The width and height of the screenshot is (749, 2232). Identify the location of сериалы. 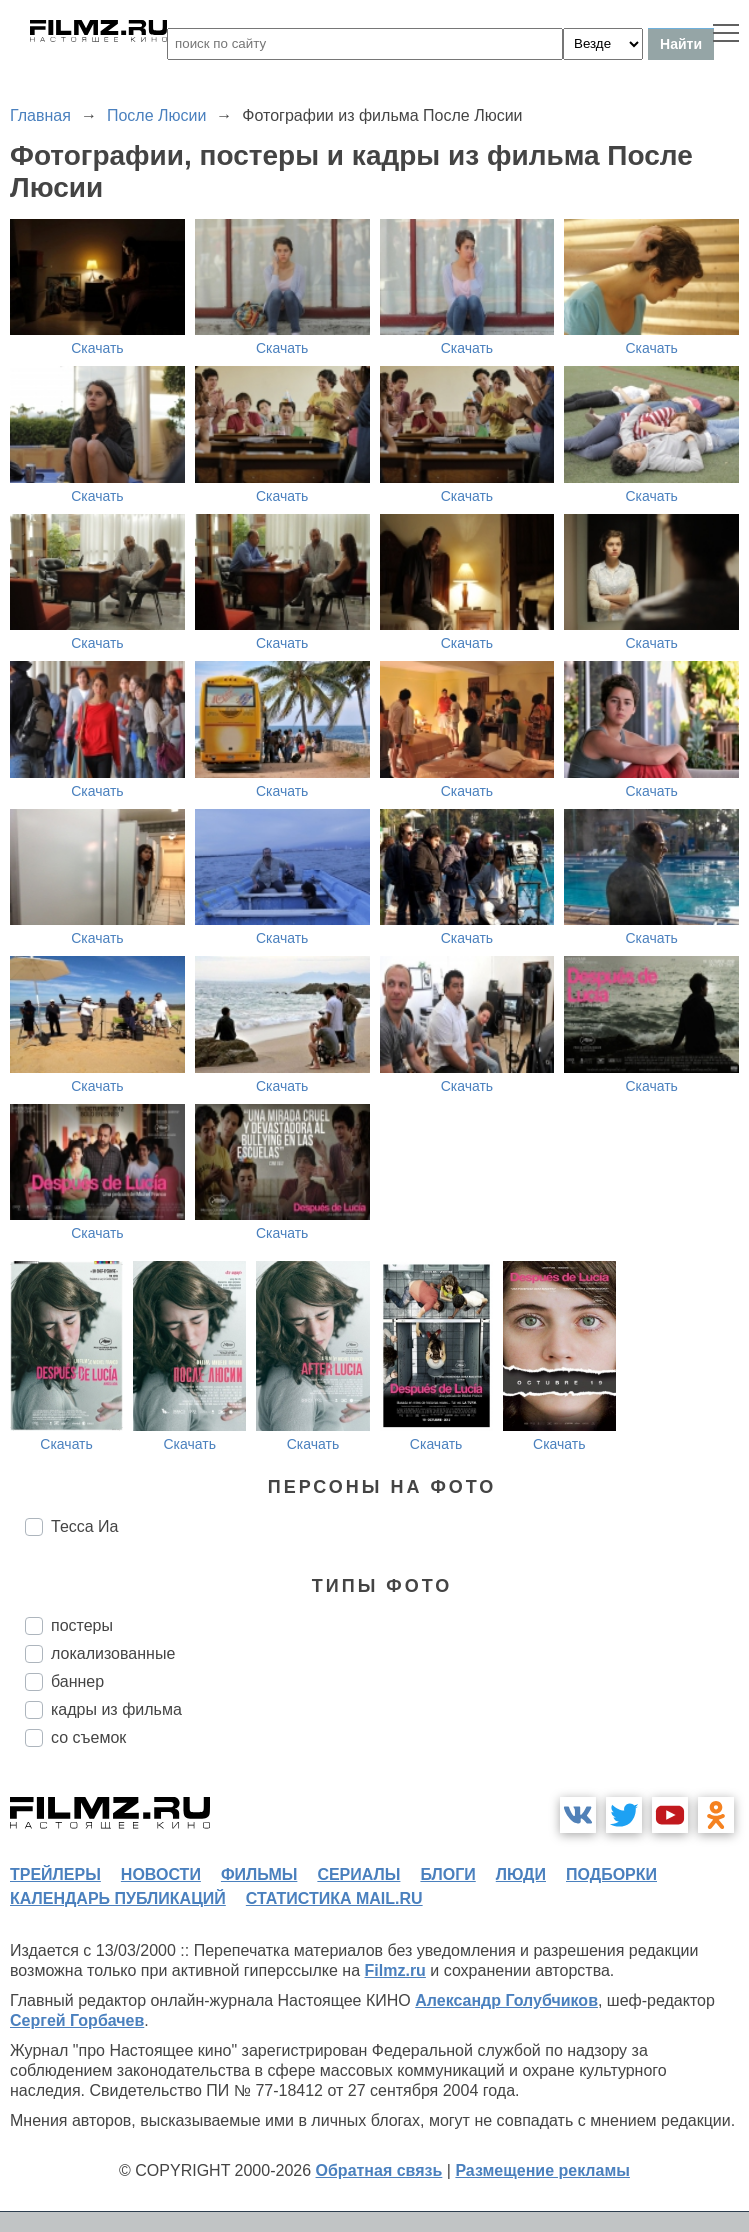
(358, 1874).